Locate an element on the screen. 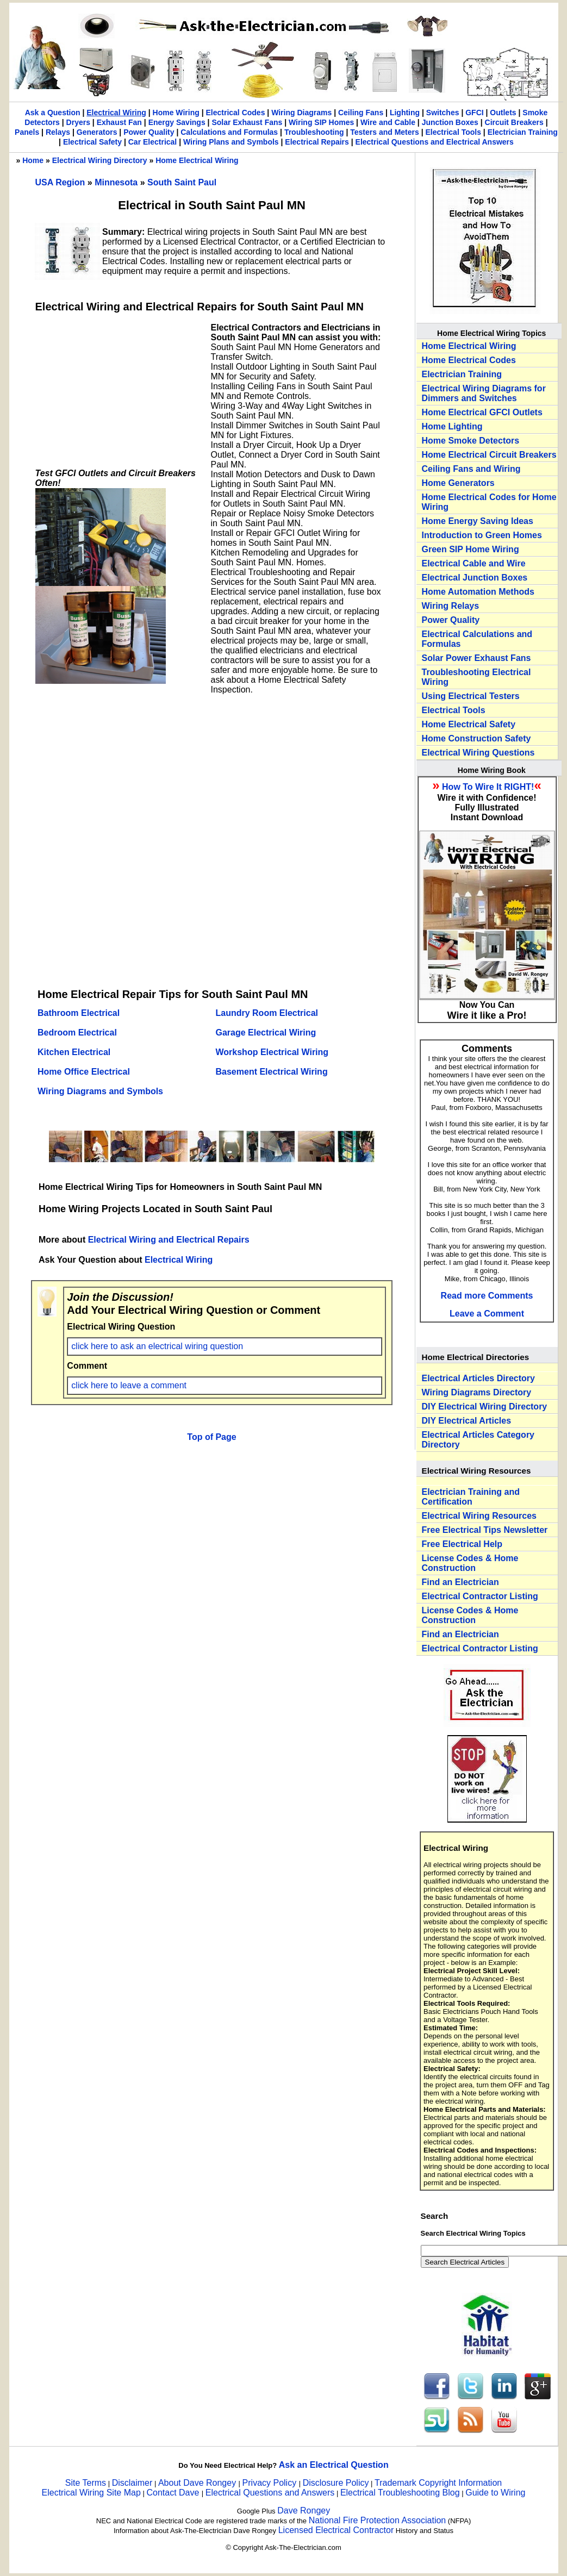 This screenshot has height=2576, width=567. Free Electrical Help is located at coordinates (462, 1544).